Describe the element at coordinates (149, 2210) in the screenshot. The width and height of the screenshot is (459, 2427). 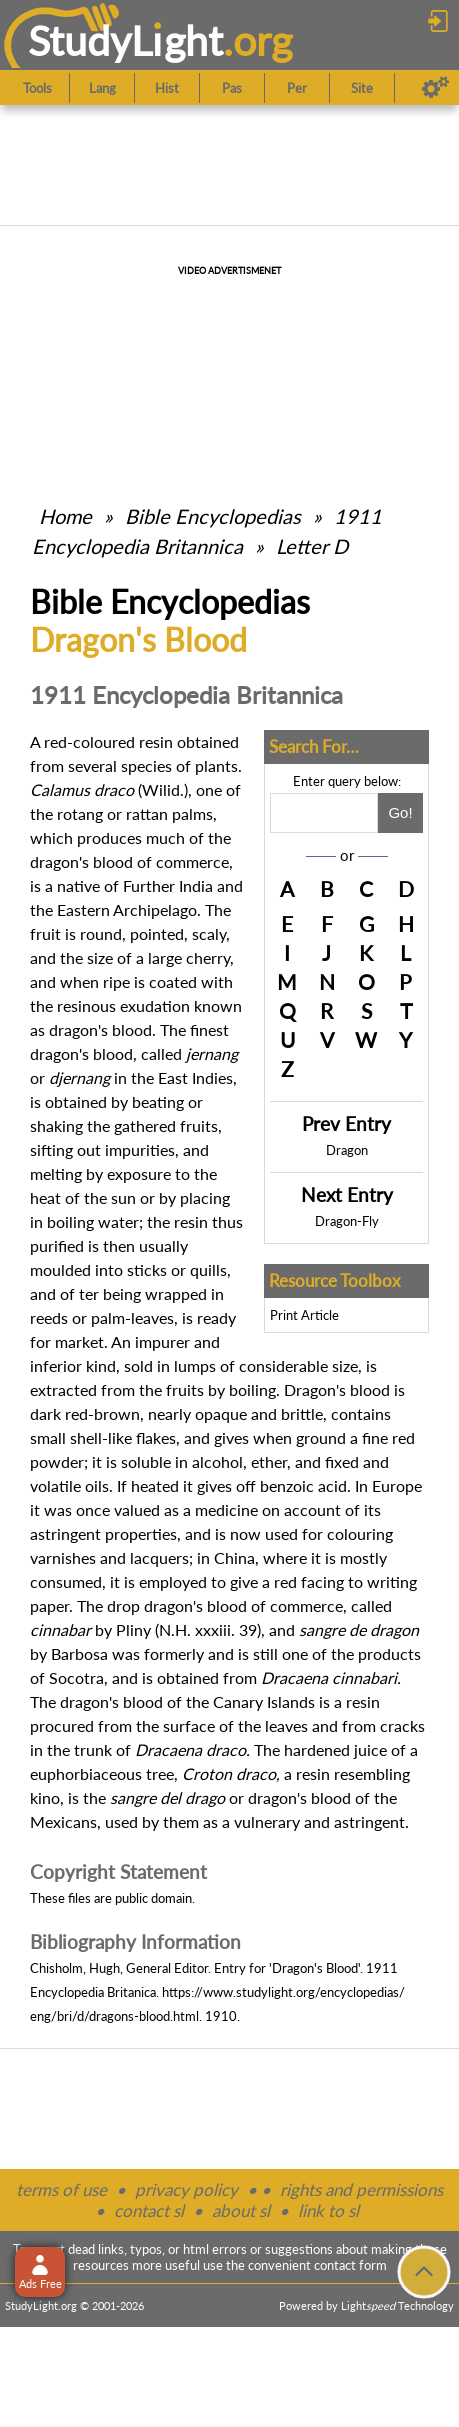
I see `contact sl` at that location.